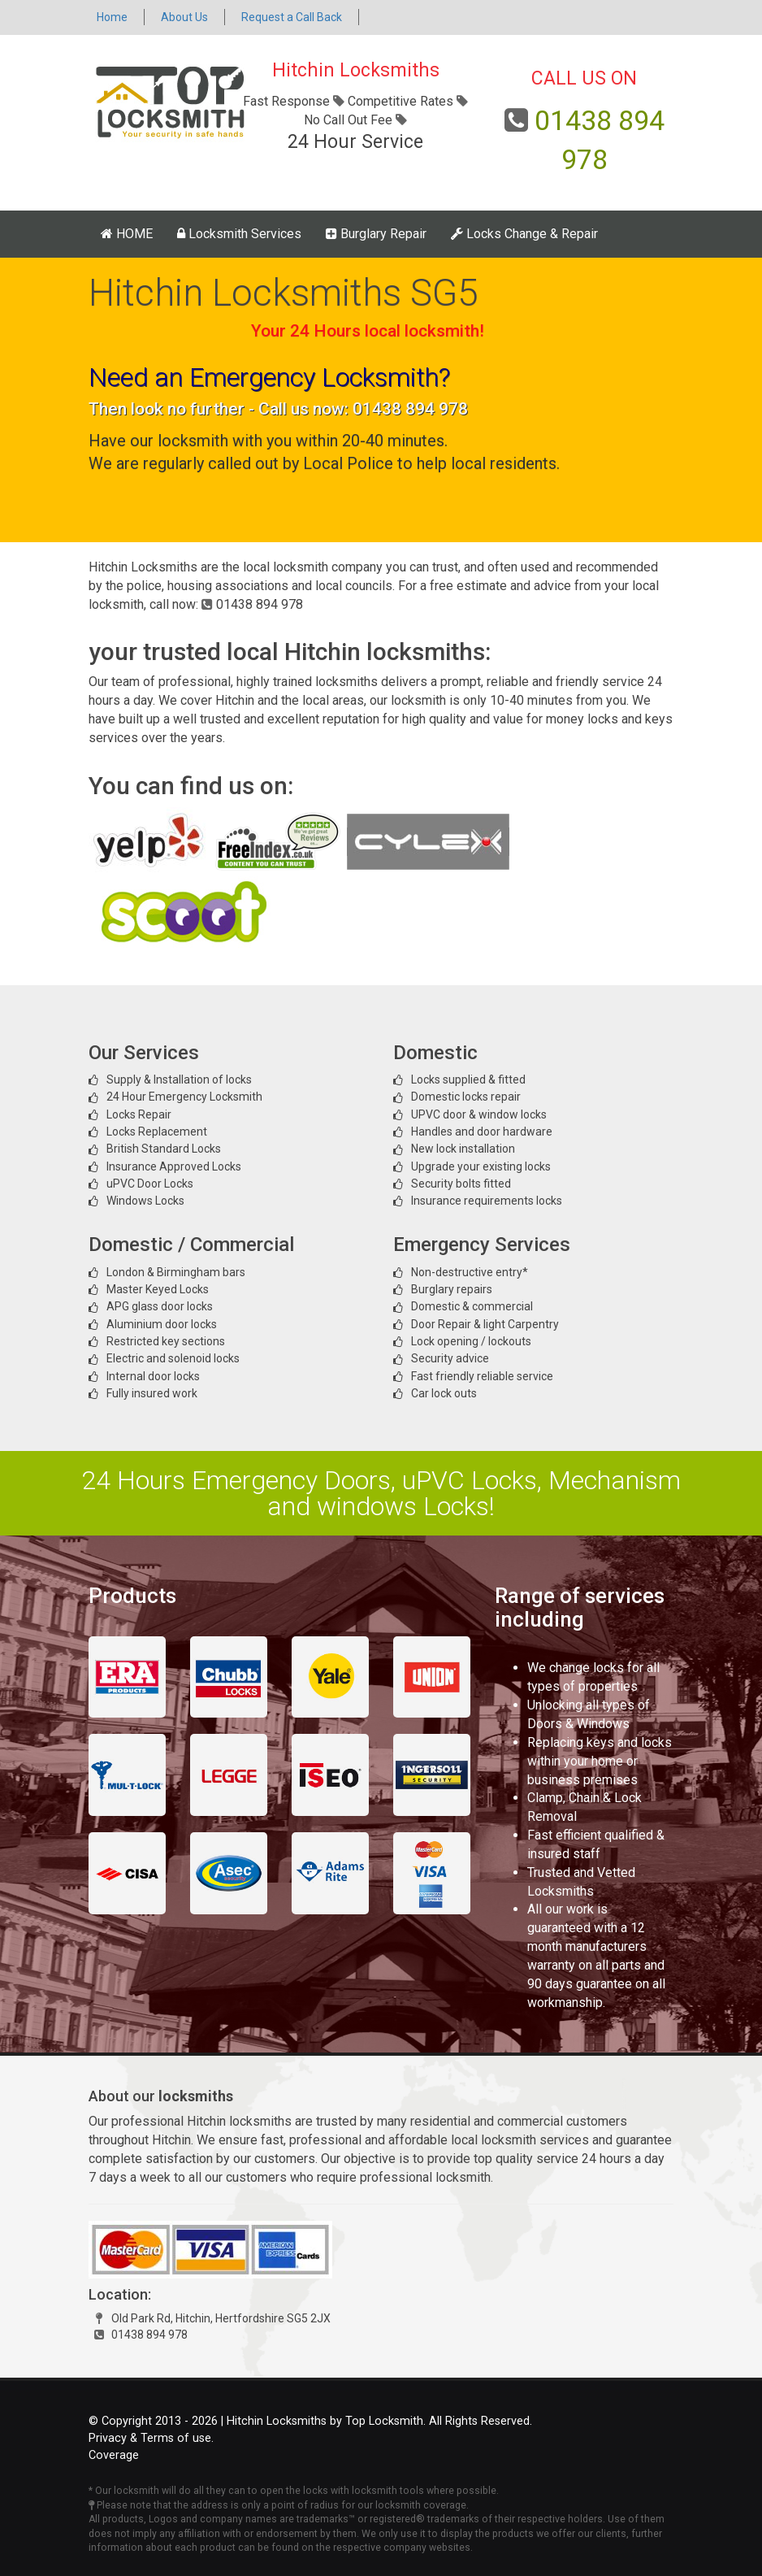 The width and height of the screenshot is (762, 2576). I want to click on Burglary Repair, so click(376, 233).